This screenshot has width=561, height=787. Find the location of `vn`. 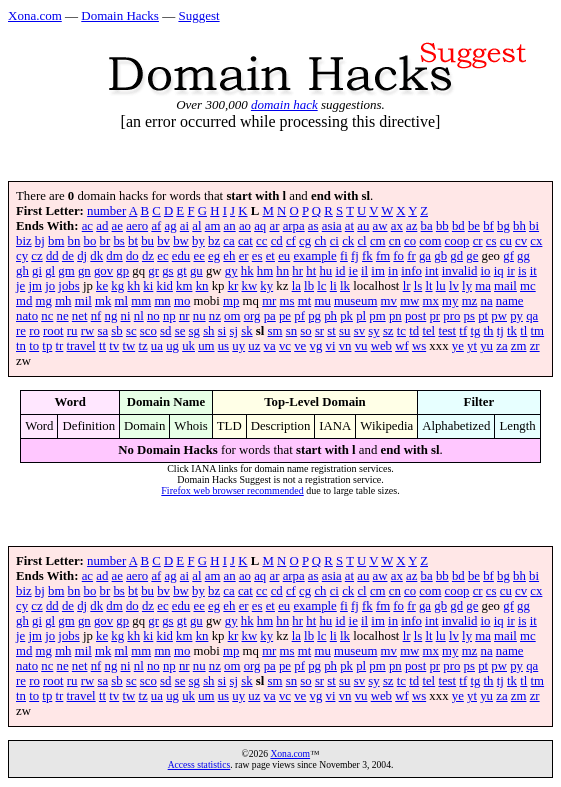

vn is located at coordinates (345, 346).